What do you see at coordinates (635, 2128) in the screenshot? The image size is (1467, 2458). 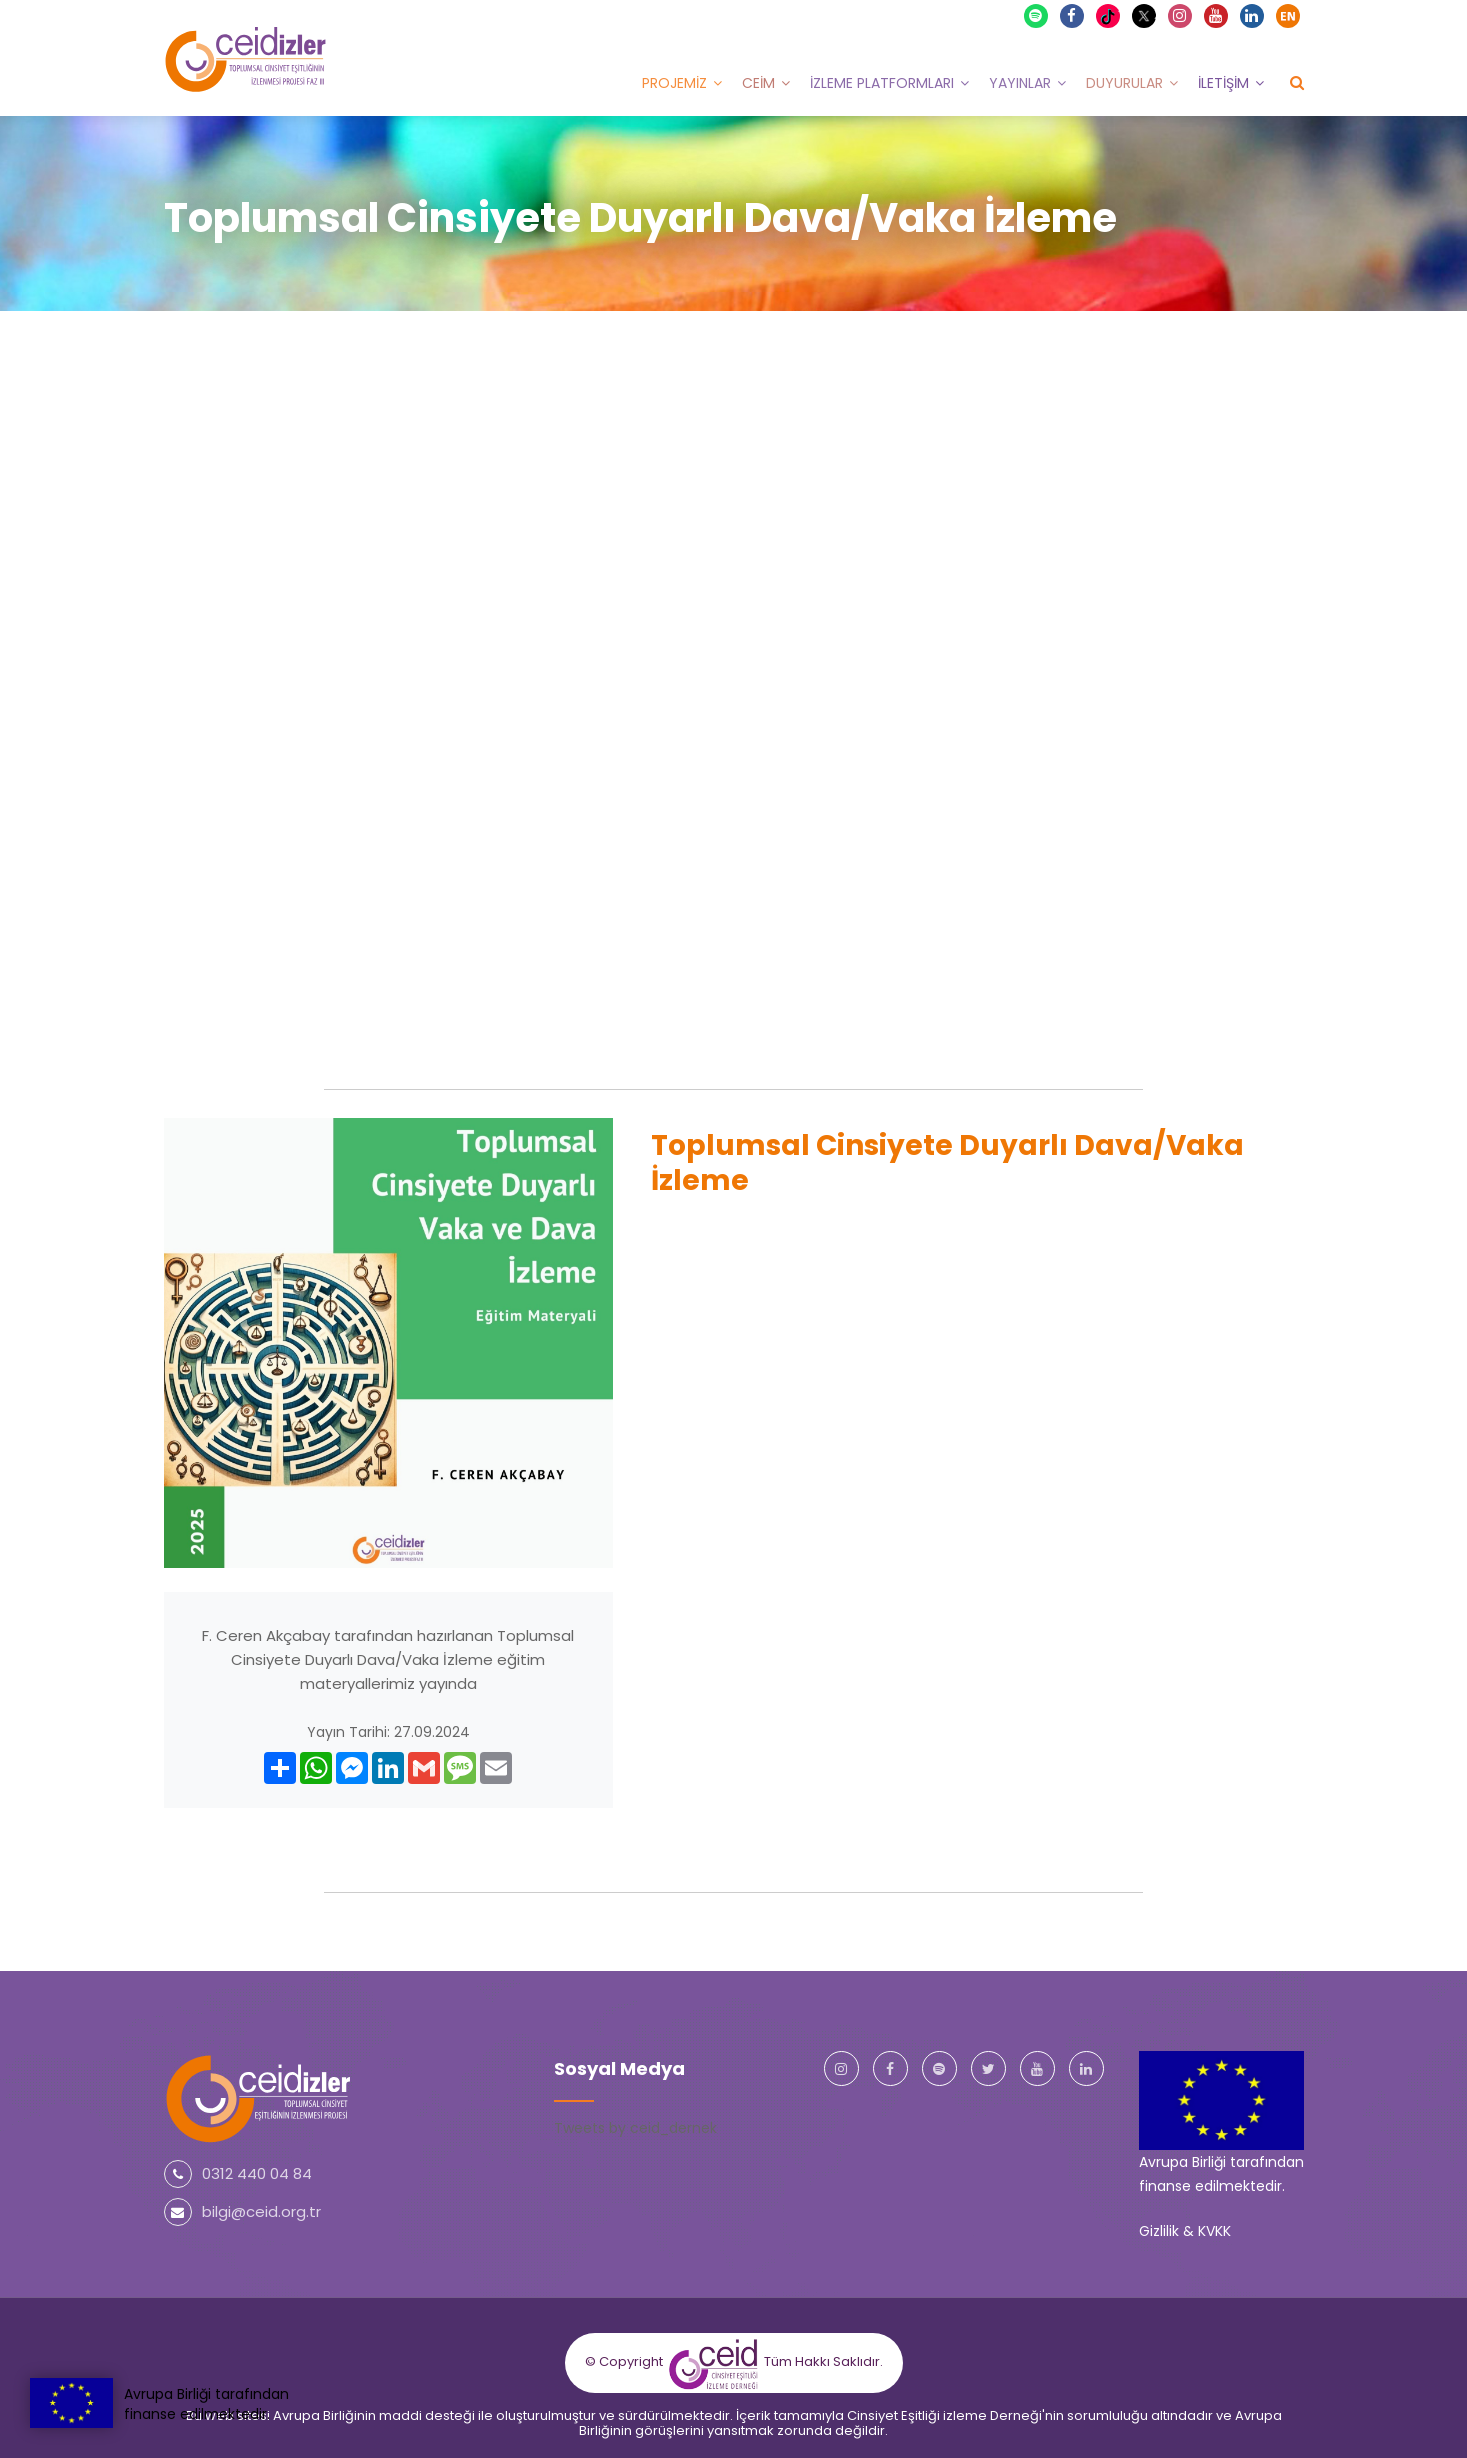 I see `Tweets by ceid_dernek` at bounding box center [635, 2128].